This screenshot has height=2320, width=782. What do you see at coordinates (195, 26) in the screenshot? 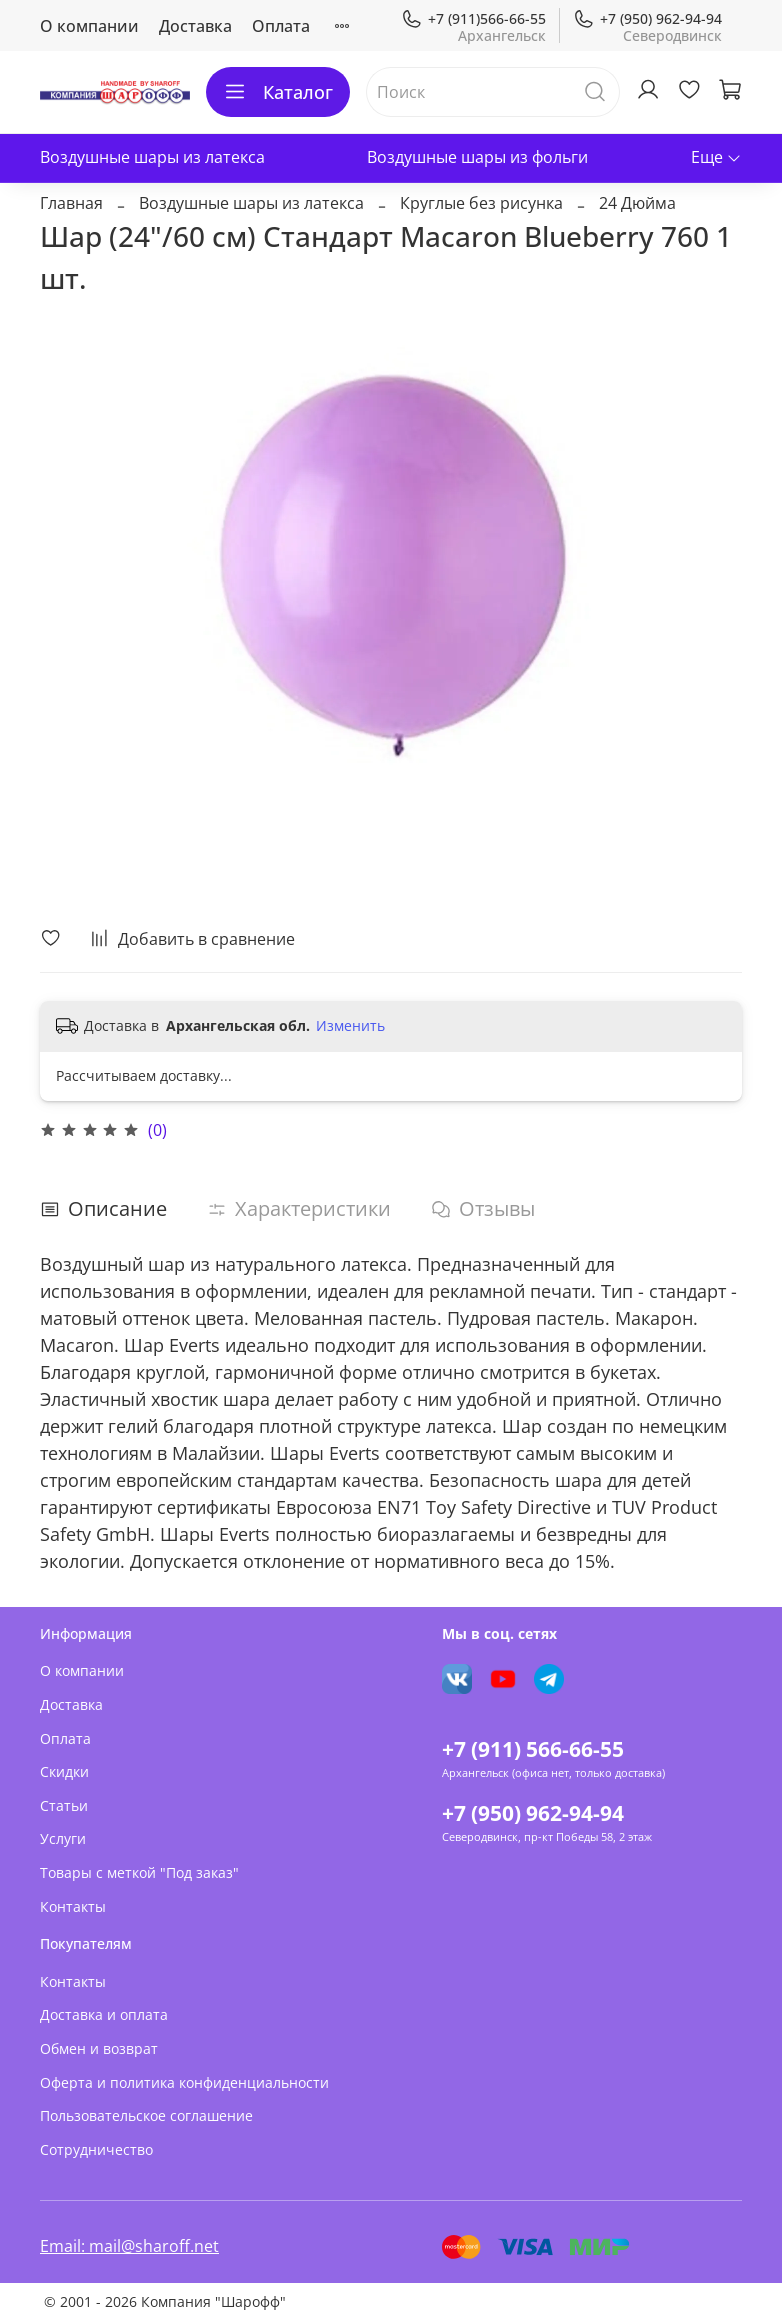
I see `Доставка` at bounding box center [195, 26].